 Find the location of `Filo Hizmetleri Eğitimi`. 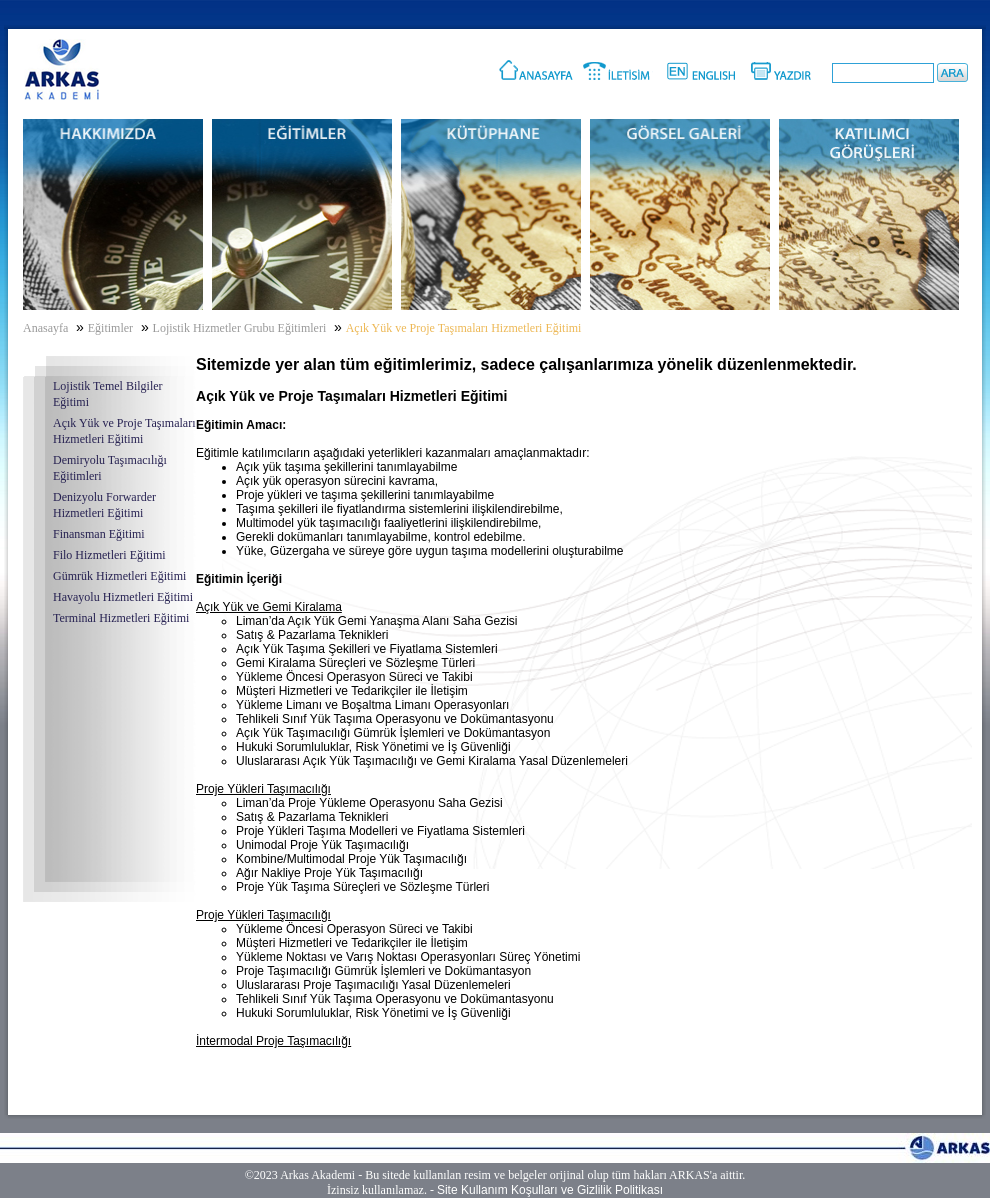

Filo Hizmetleri Eğitimi is located at coordinates (109, 555).